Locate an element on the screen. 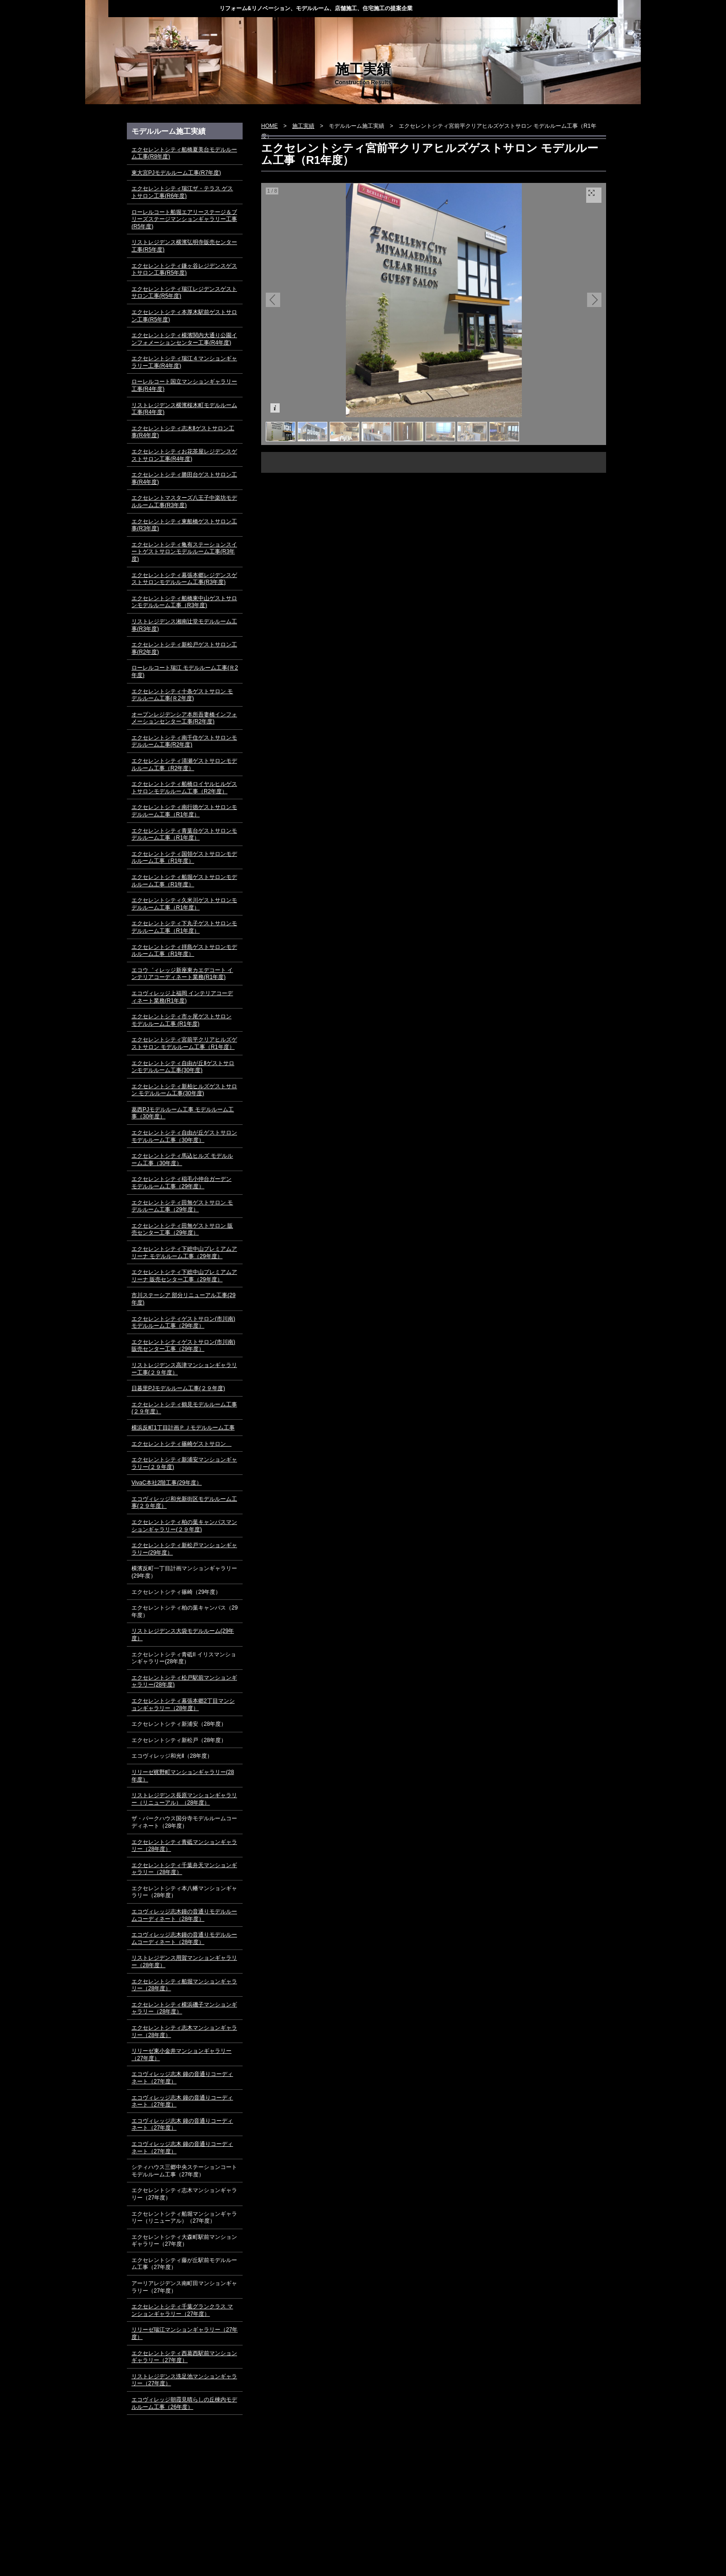 The height and width of the screenshot is (2576, 726). エクセレントシティ自由が丘Ⅱゲストサロンモデルルーム工事(30年度) is located at coordinates (182, 1067).